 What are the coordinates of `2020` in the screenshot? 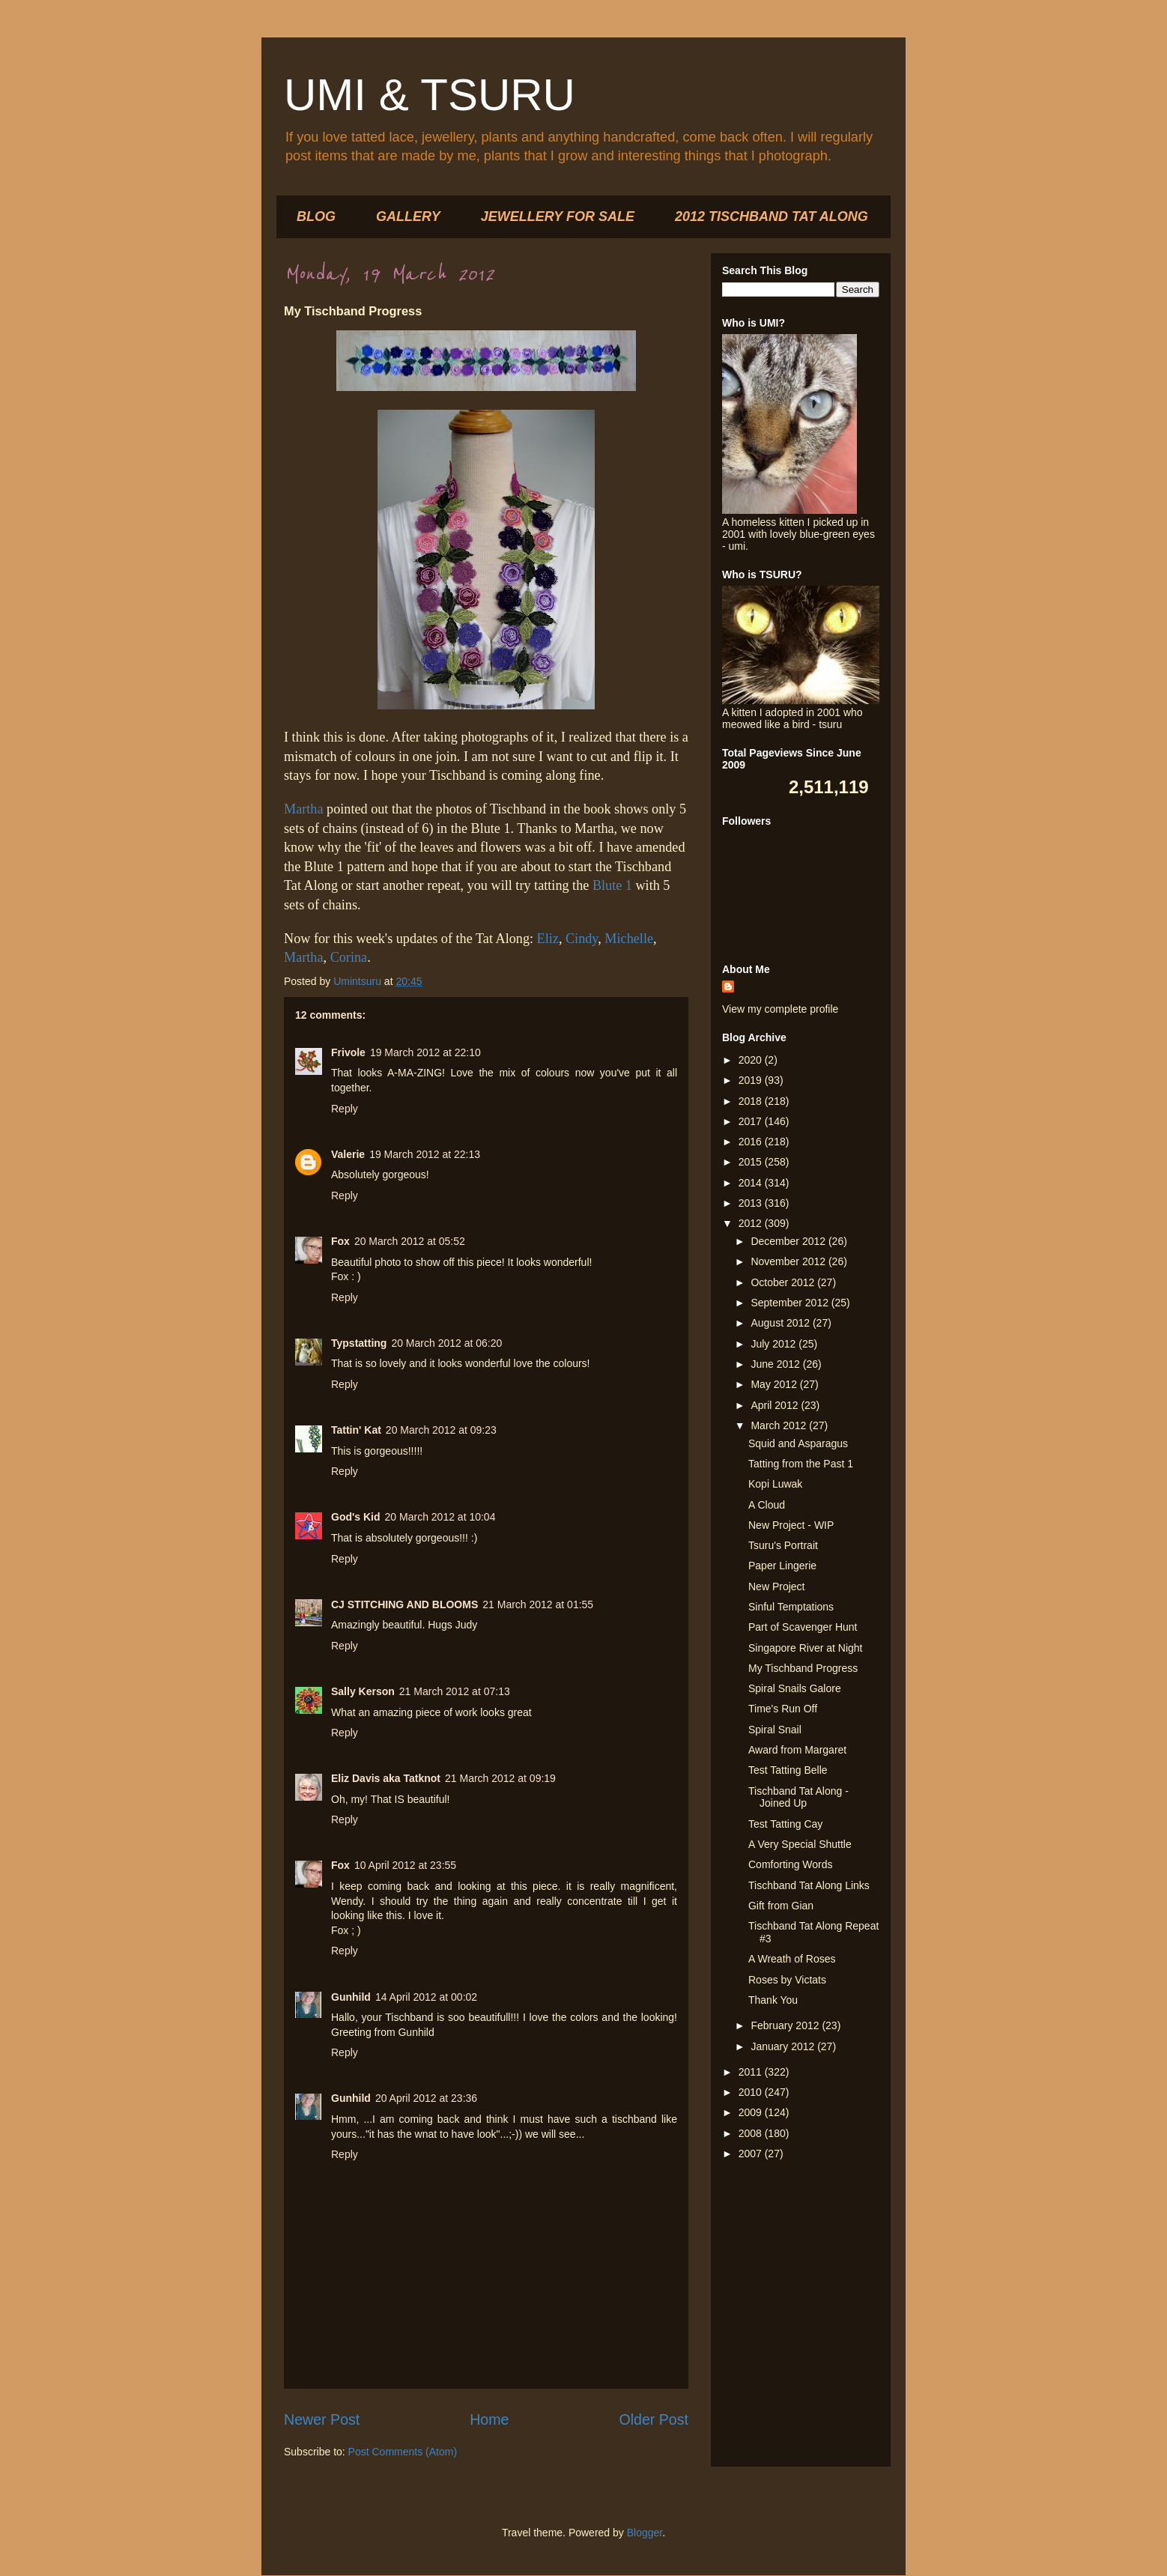 It's located at (752, 1060).